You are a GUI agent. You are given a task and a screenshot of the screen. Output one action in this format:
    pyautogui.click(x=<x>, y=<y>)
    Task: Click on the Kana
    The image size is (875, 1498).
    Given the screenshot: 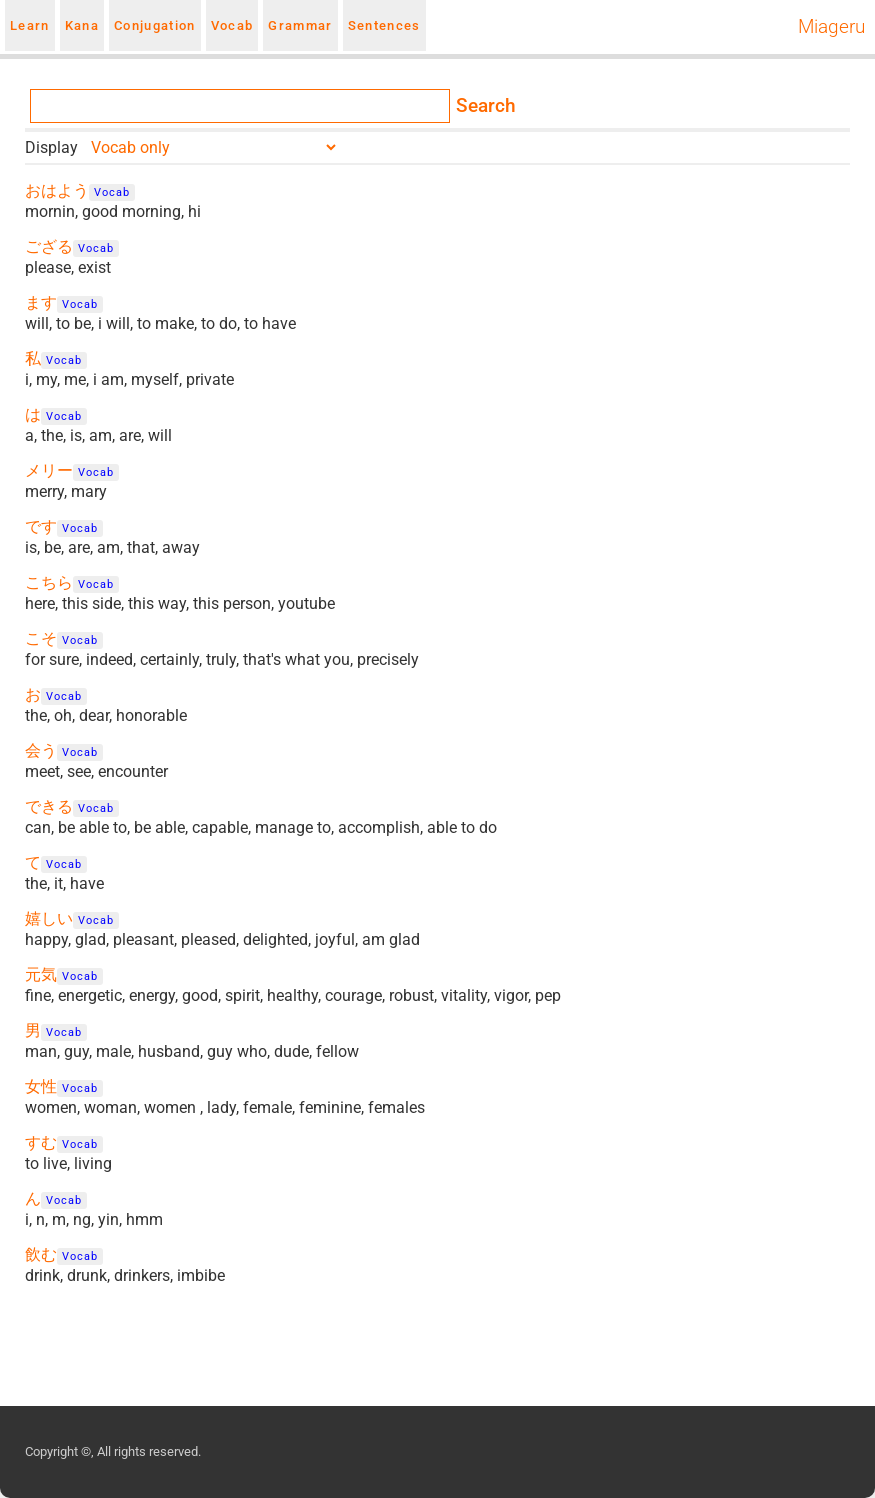 What is the action you would take?
    pyautogui.click(x=82, y=25)
    